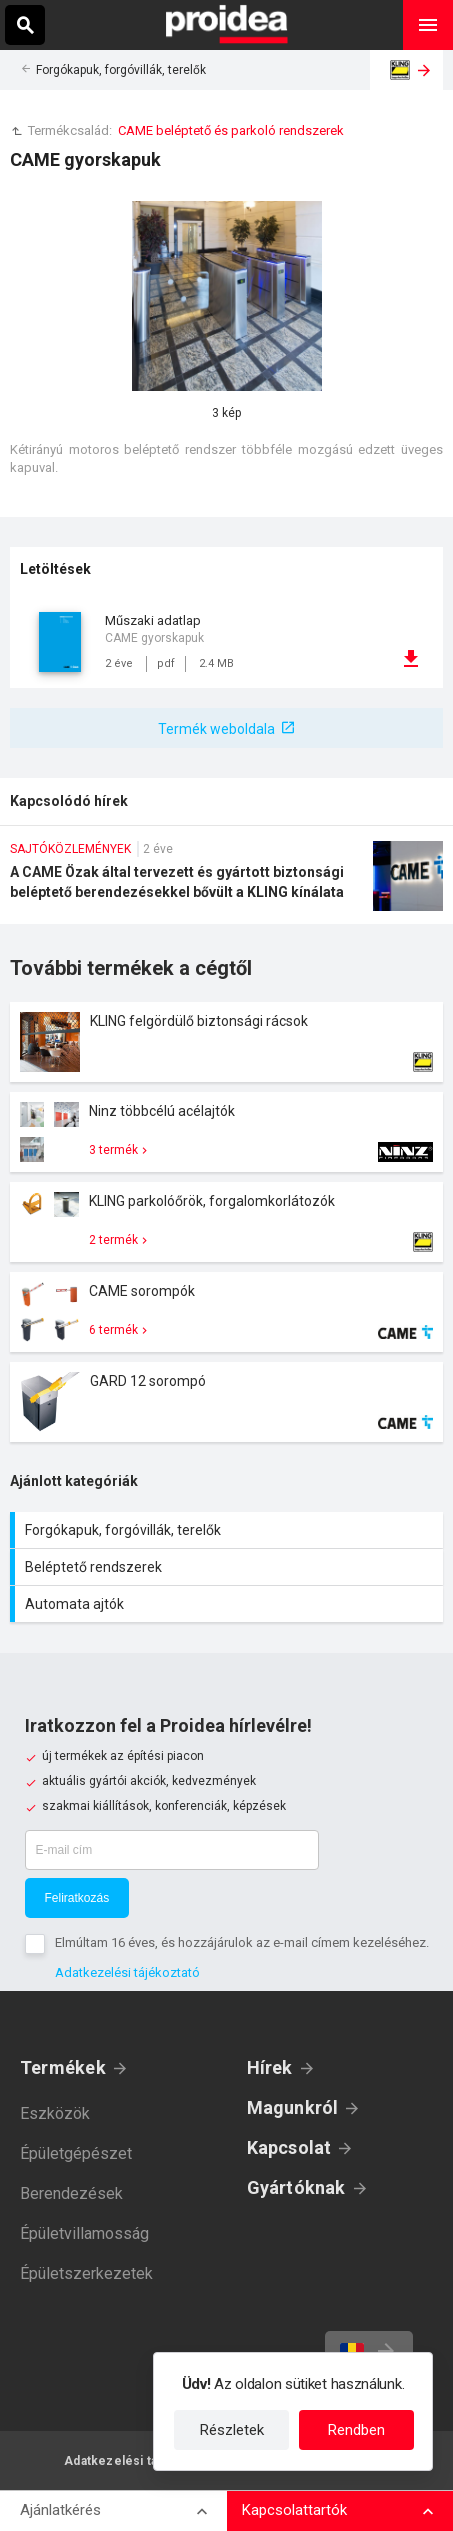 The width and height of the screenshot is (453, 2531). Describe the element at coordinates (226, 882) in the screenshot. I see `A CAME Özak által tervezett és gyártott biztonsági beléptető berendezésekkel bővült a KLING kínálata` at that location.